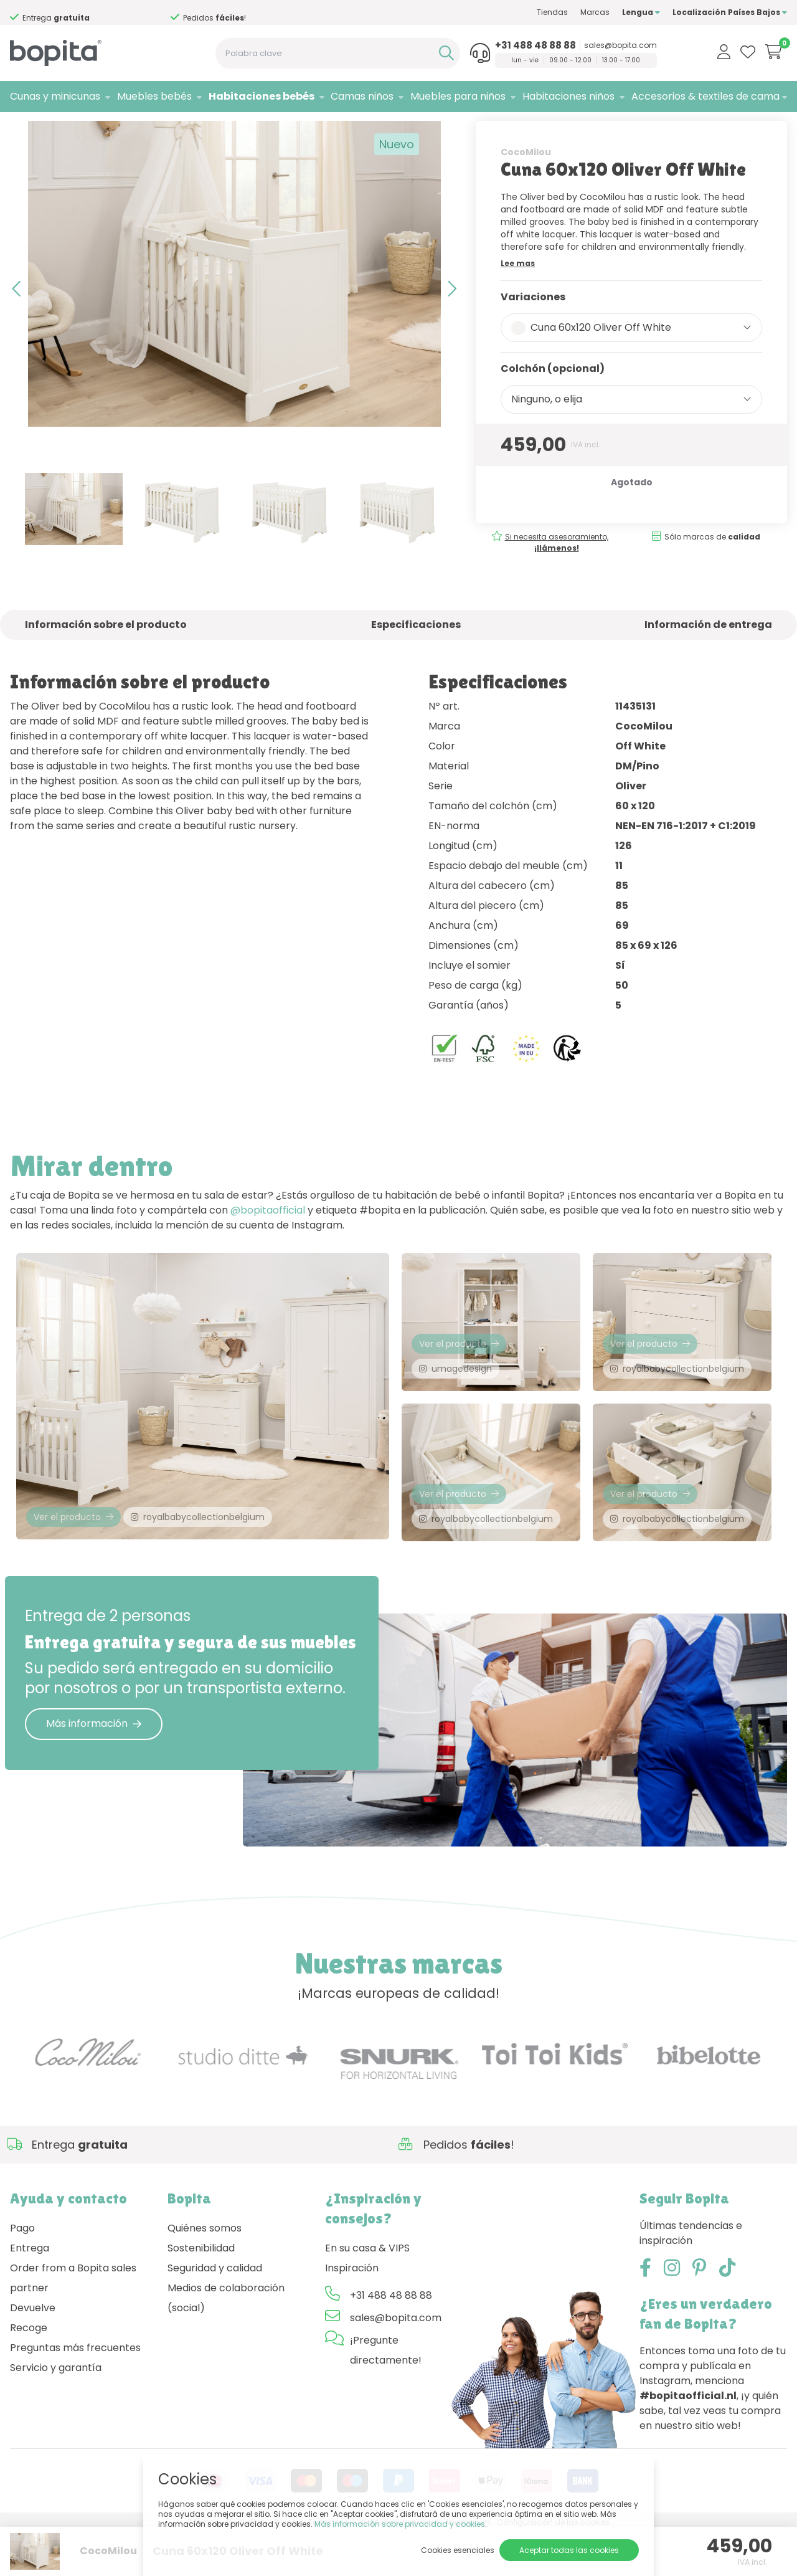 The image size is (797, 2576). Describe the element at coordinates (73, 2321) in the screenshot. I see `Order from a Bopita sales partner` at that location.